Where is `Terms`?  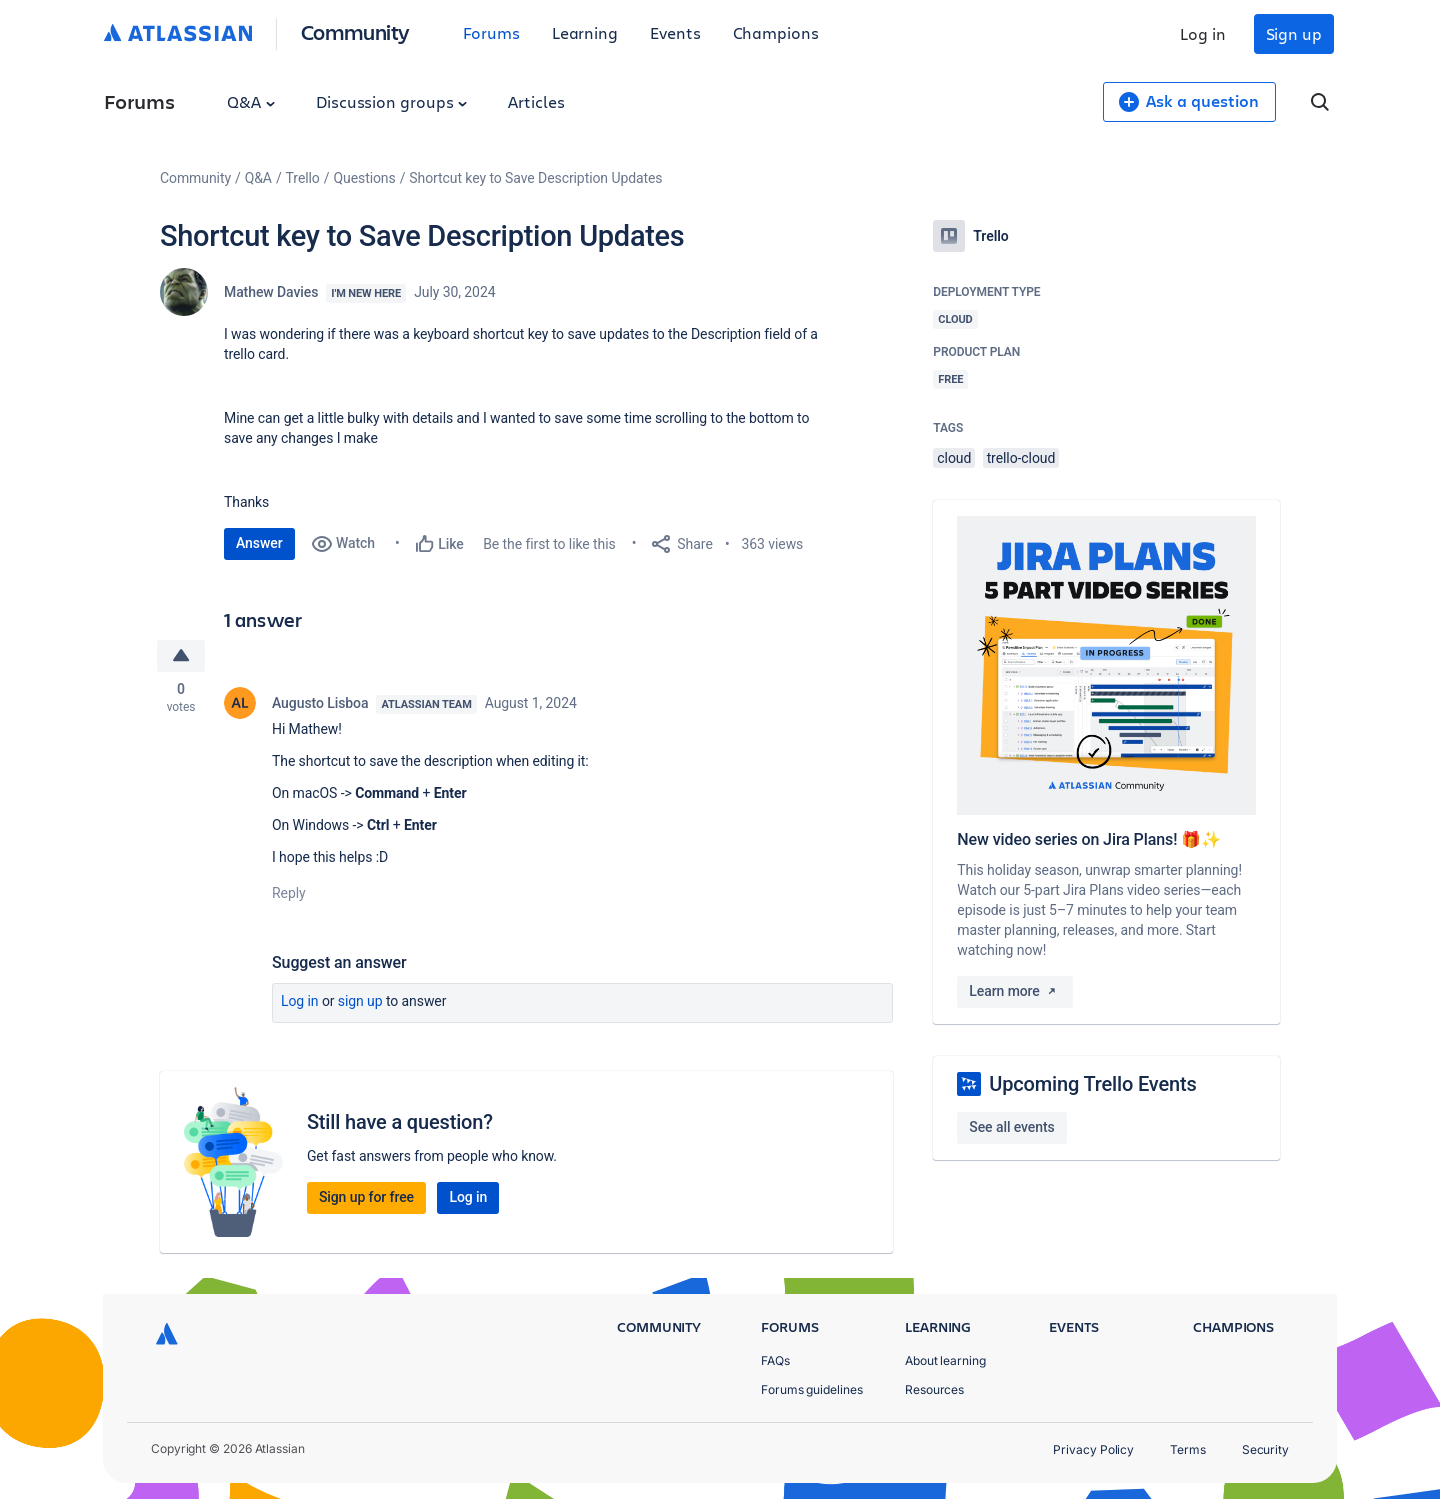 Terms is located at coordinates (1188, 1449).